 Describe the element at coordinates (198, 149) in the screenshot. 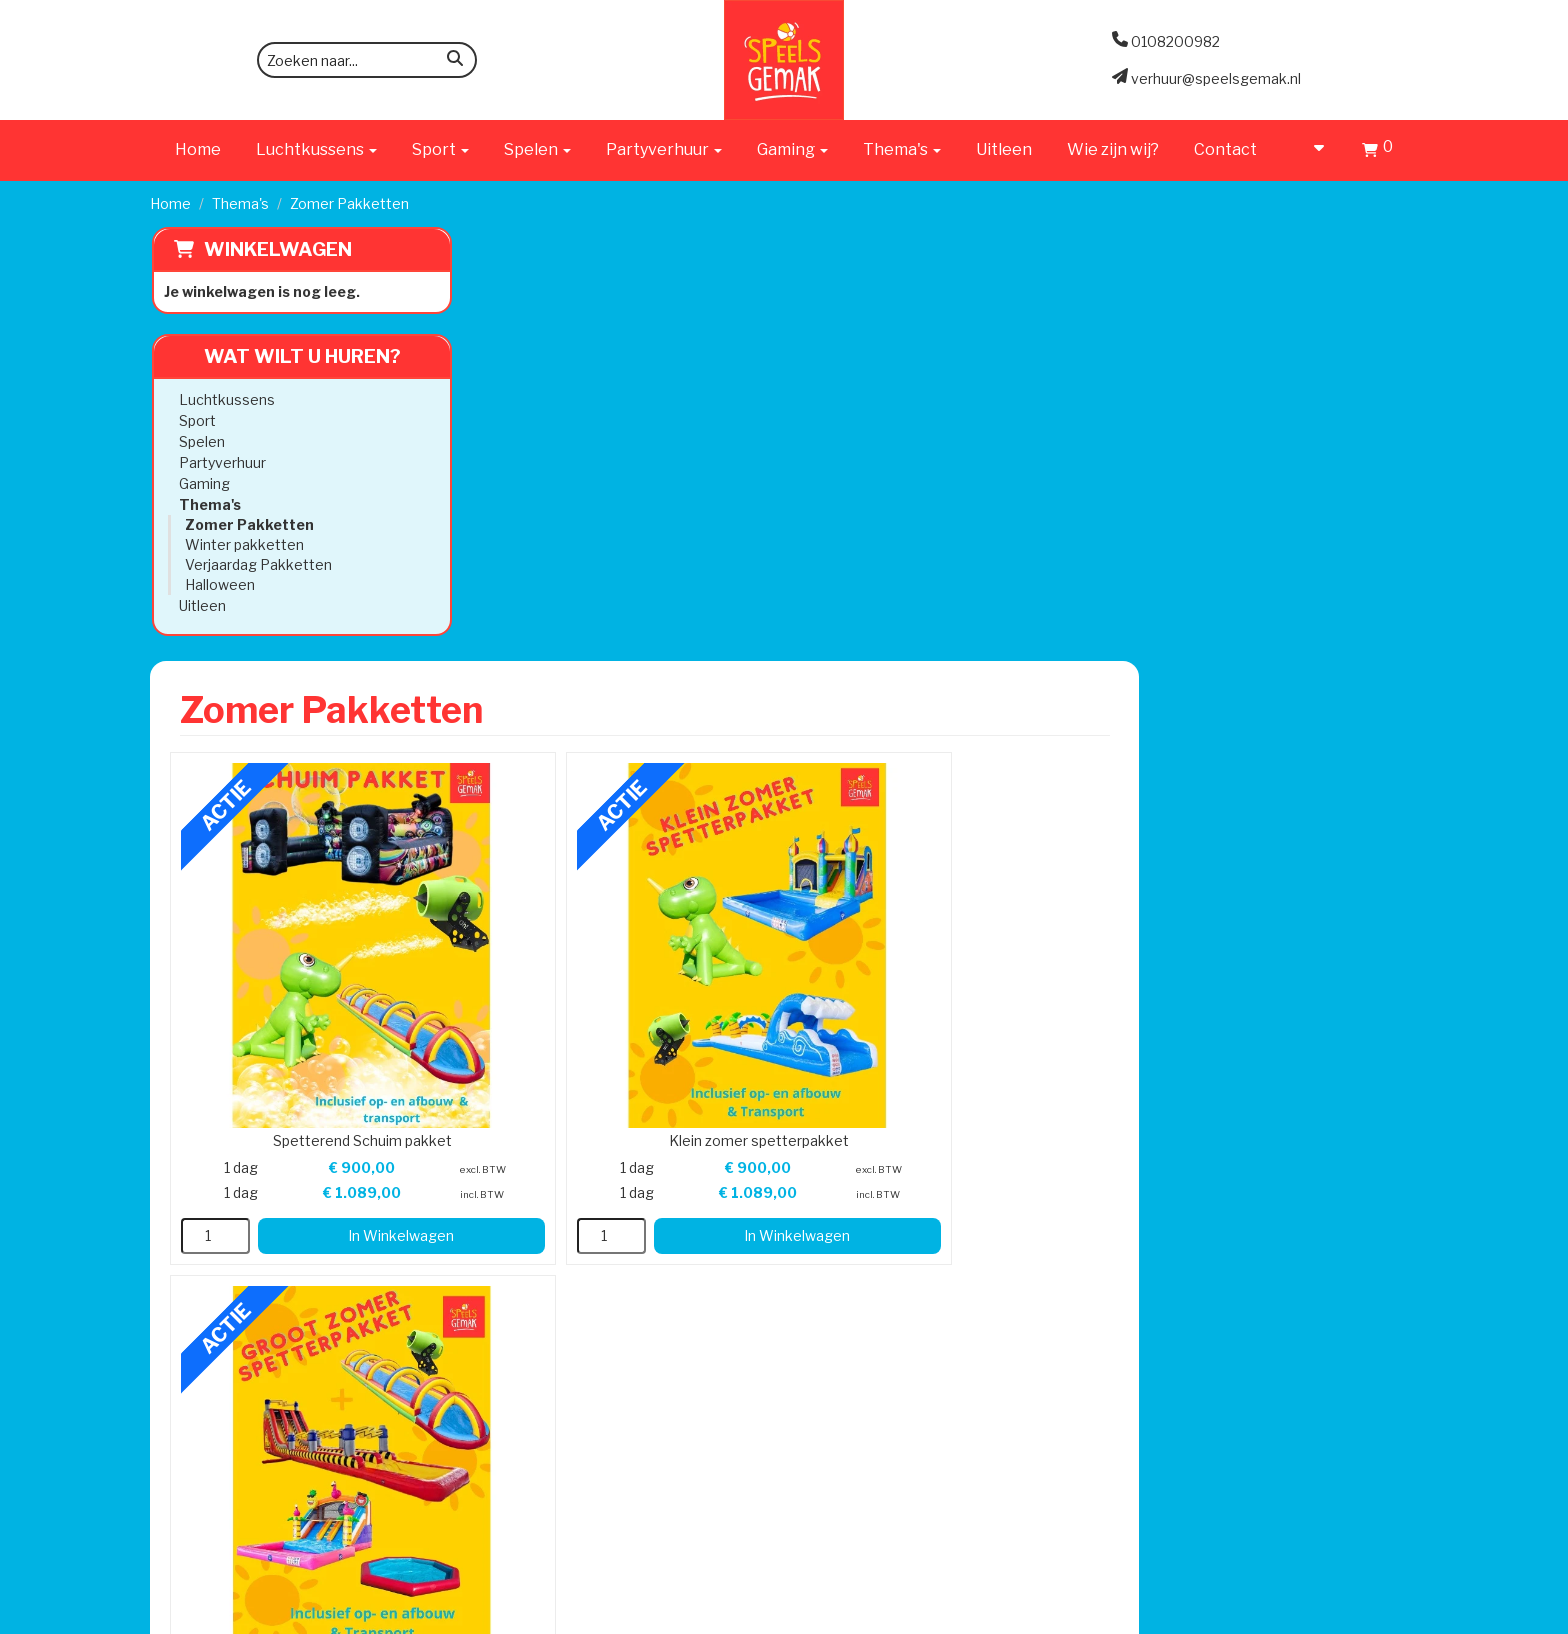

I see `Home` at that location.